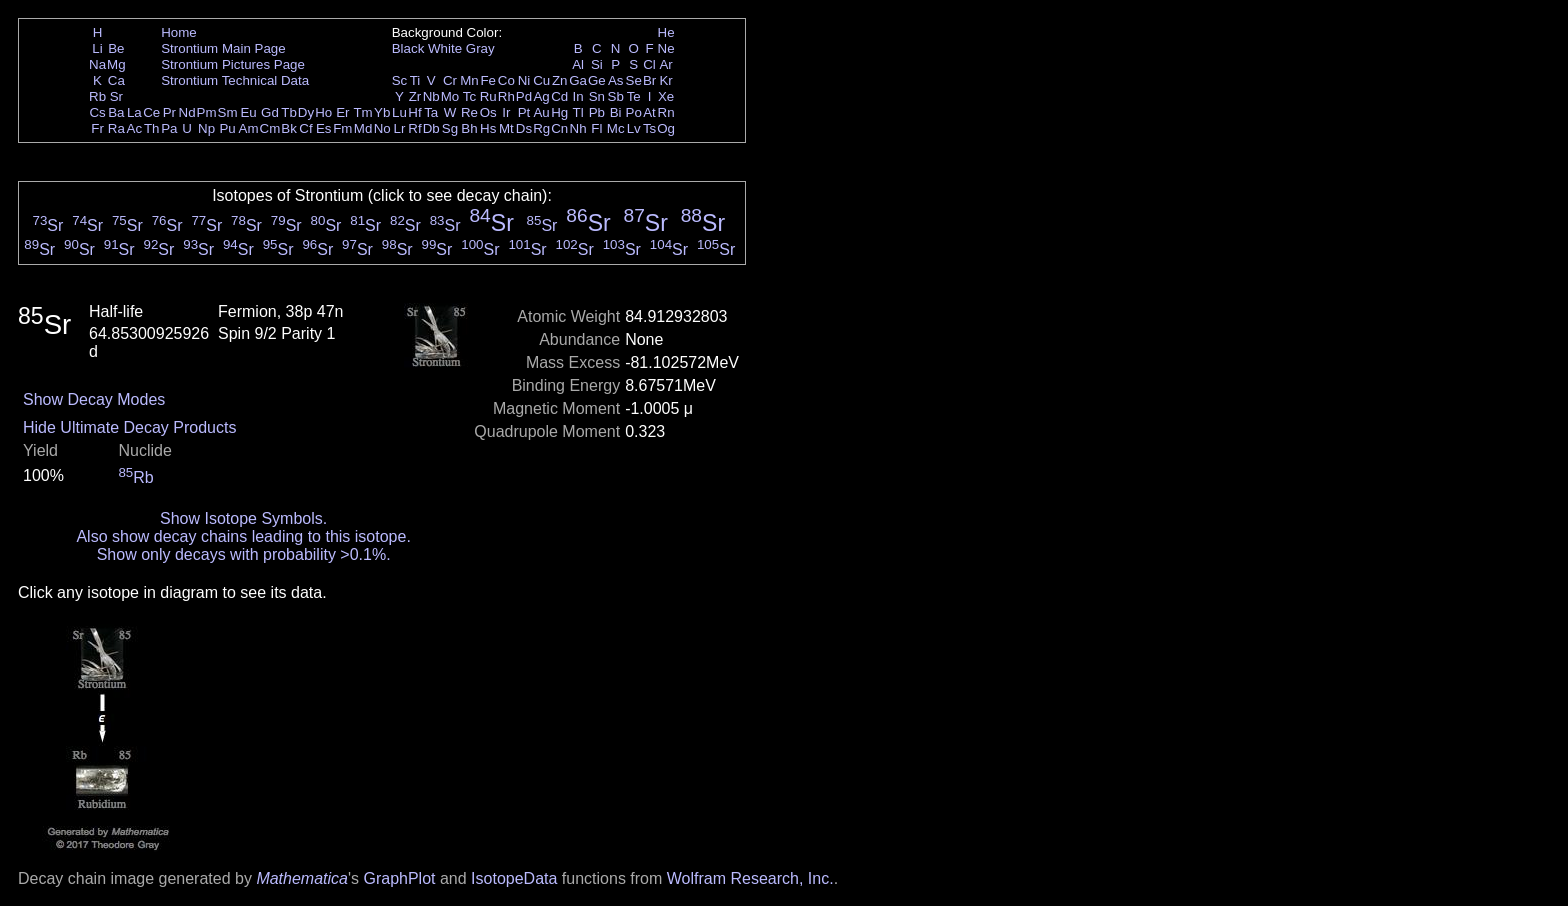 The height and width of the screenshot is (906, 1568). I want to click on Te, so click(634, 96).